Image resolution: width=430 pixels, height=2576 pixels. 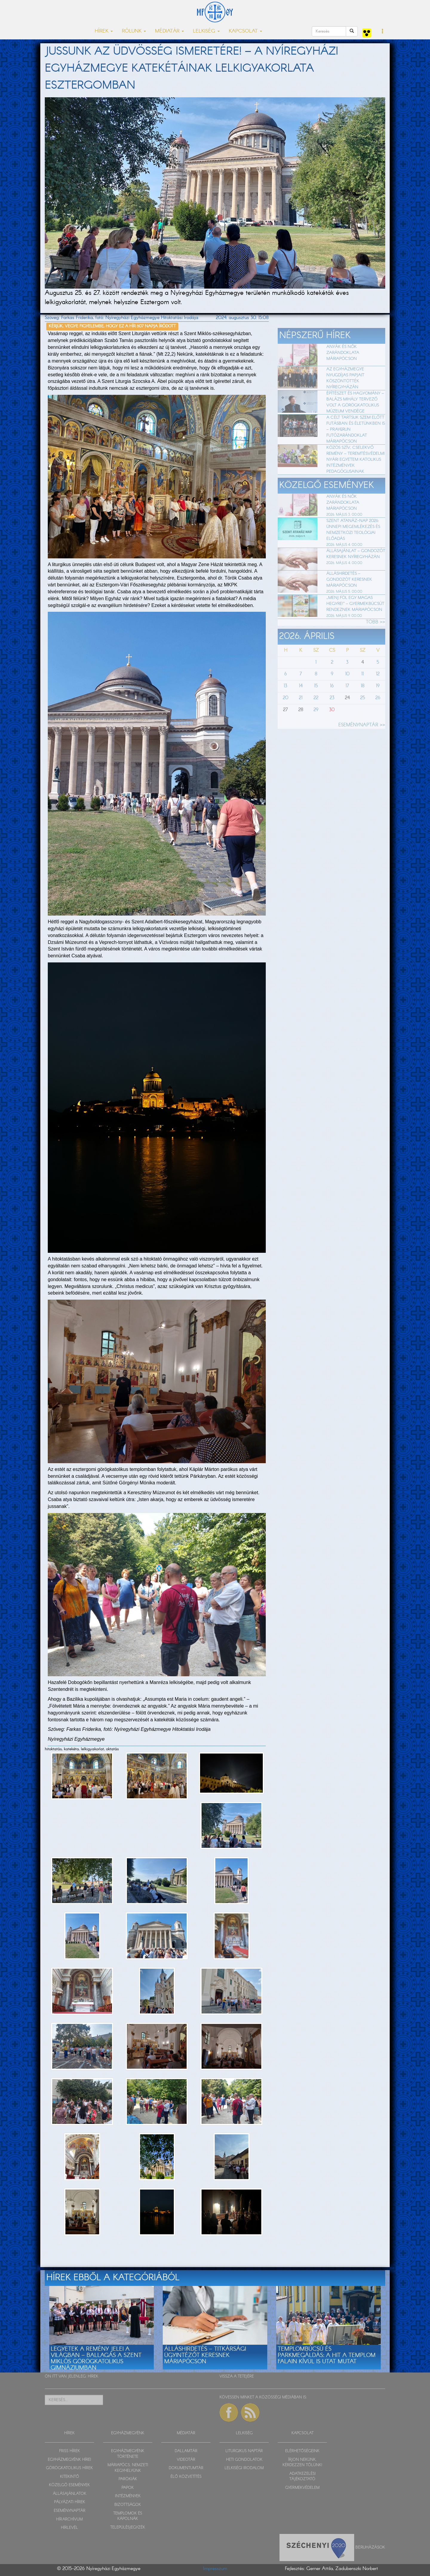 I want to click on RÓLUNK [button], so click(x=134, y=31).